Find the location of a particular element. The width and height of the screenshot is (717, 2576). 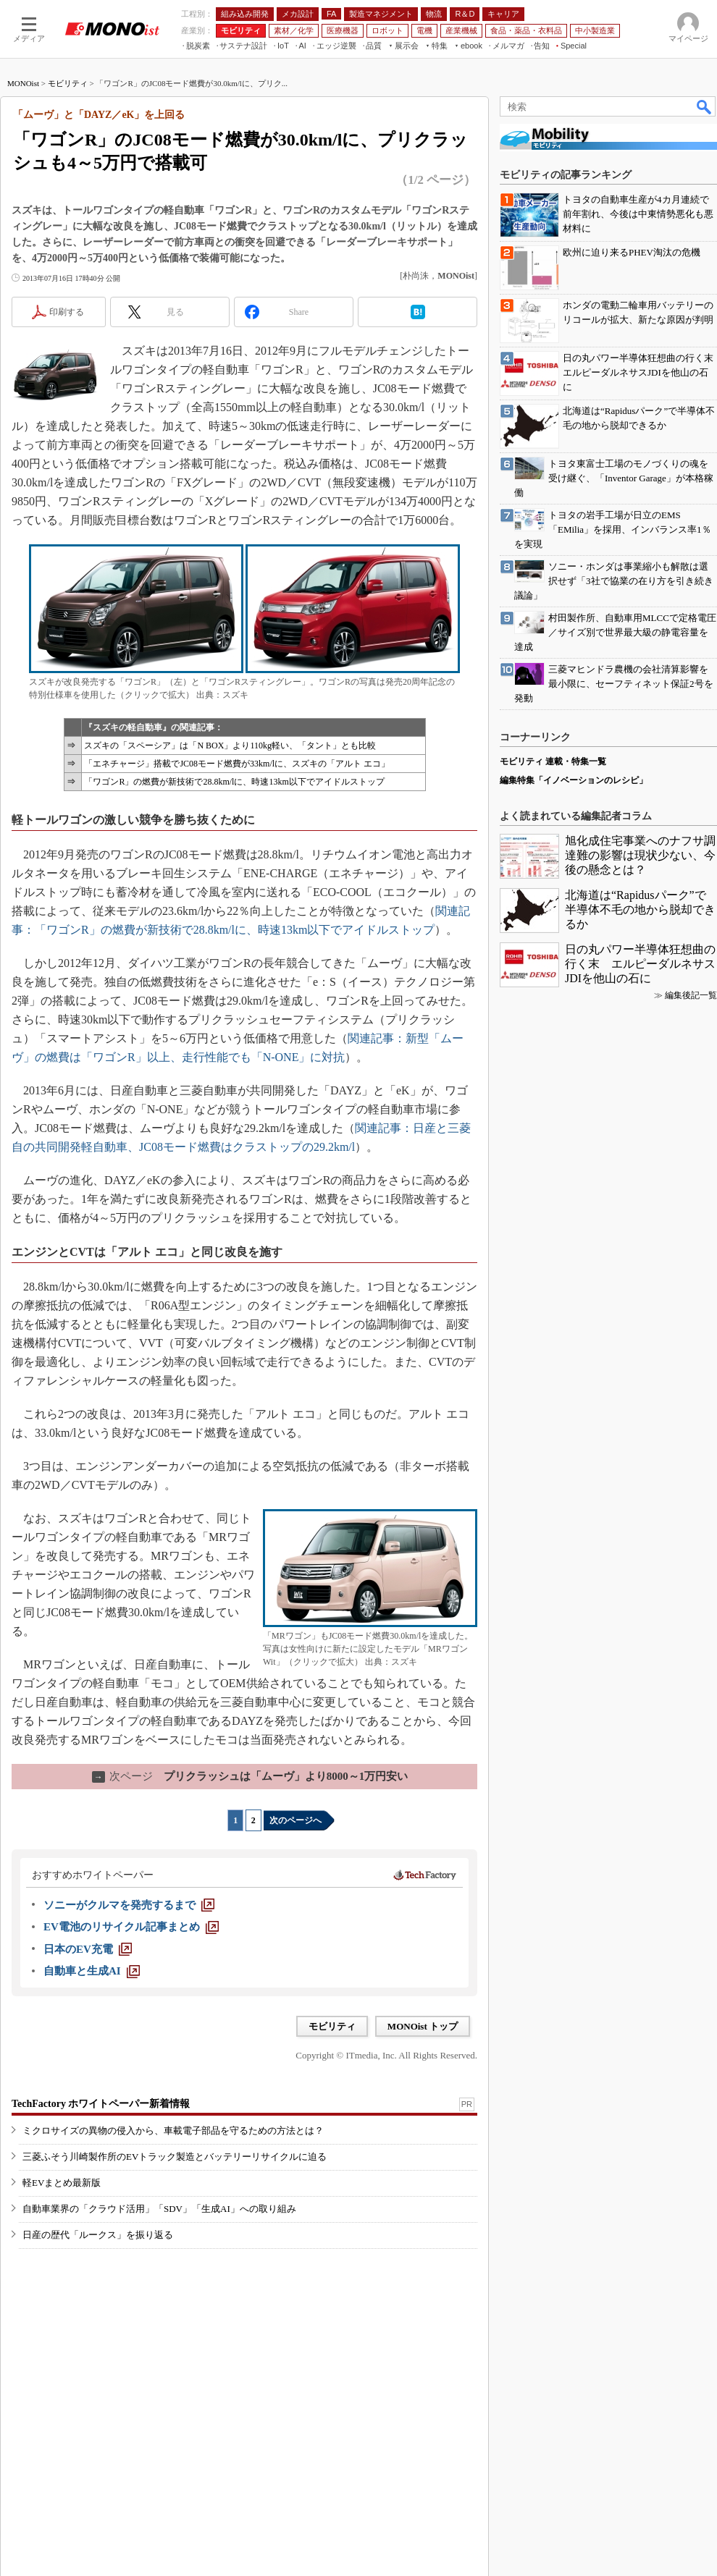

日の丸パワー半導体狂想曲の行く末 エルピーダルネサスJDIを他山の石に is located at coordinates (640, 963).